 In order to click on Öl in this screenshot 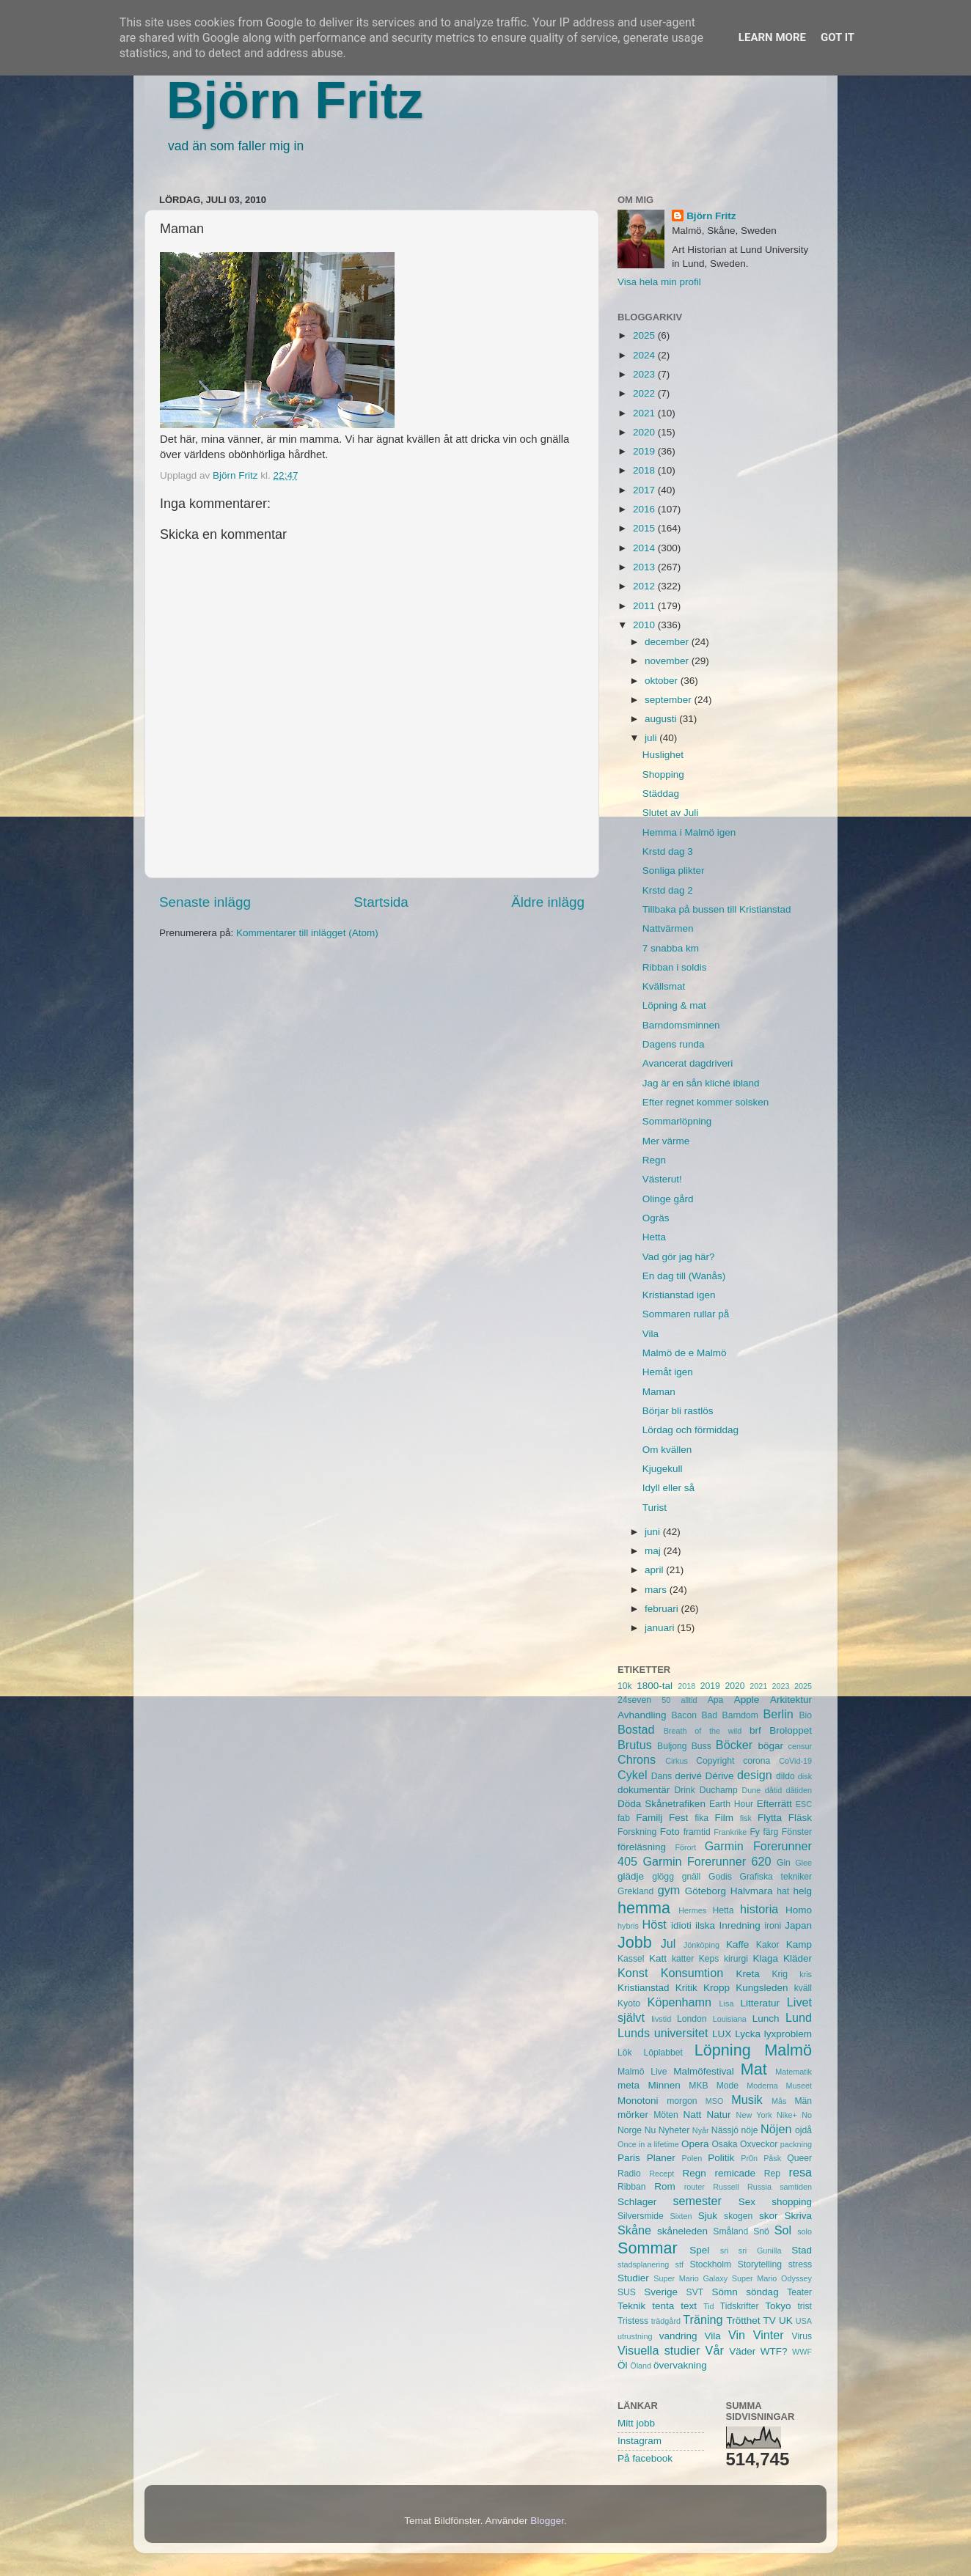, I will do `click(623, 2365)`.